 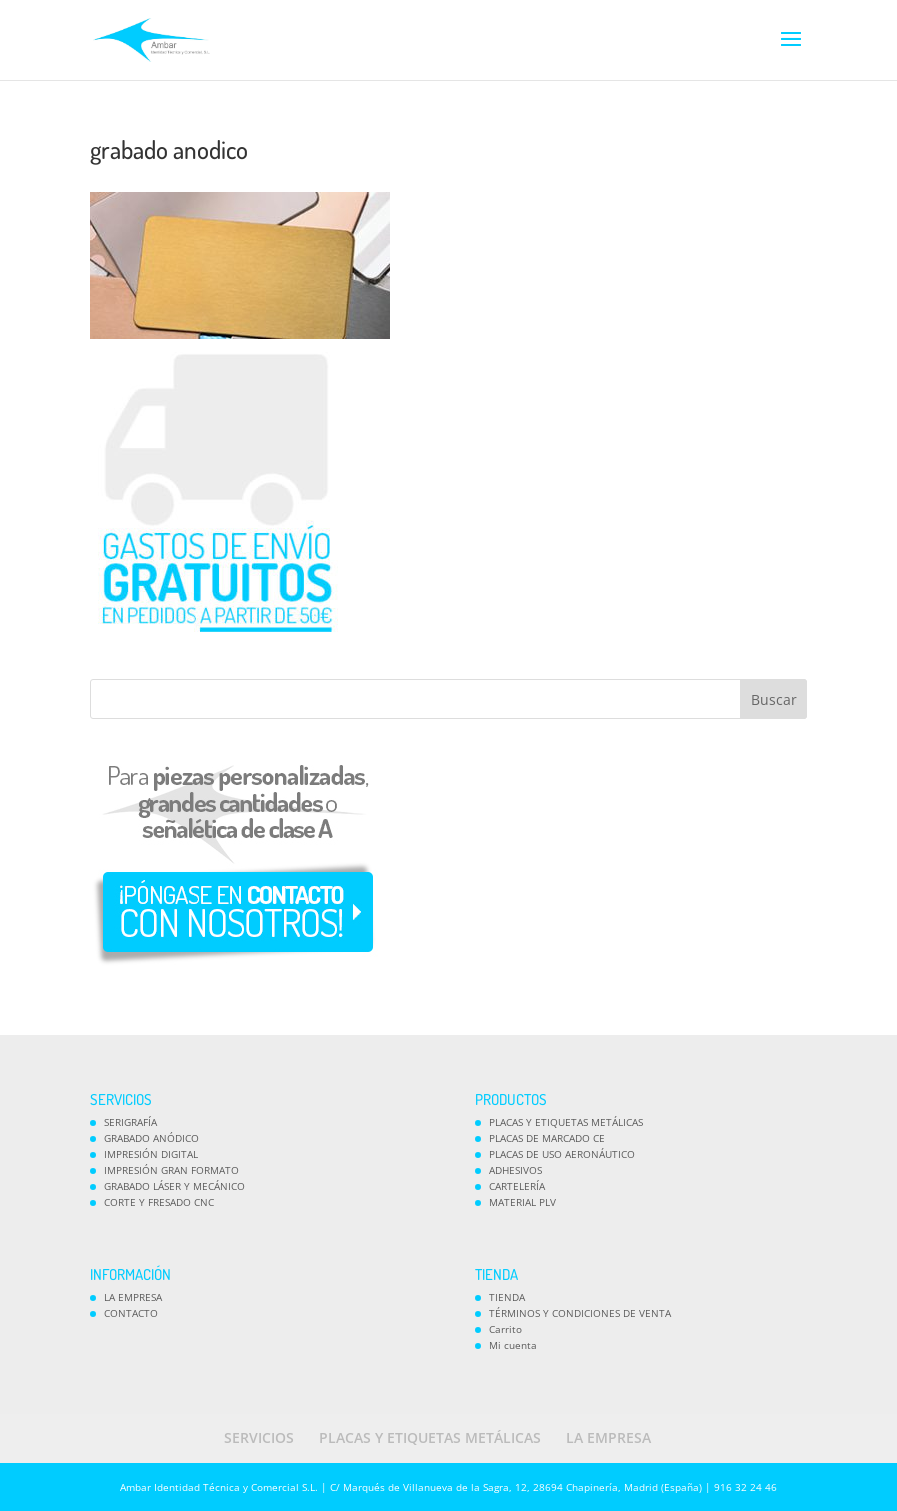 I want to click on IMPRESIÓN DIGITAL, so click(x=151, y=1154).